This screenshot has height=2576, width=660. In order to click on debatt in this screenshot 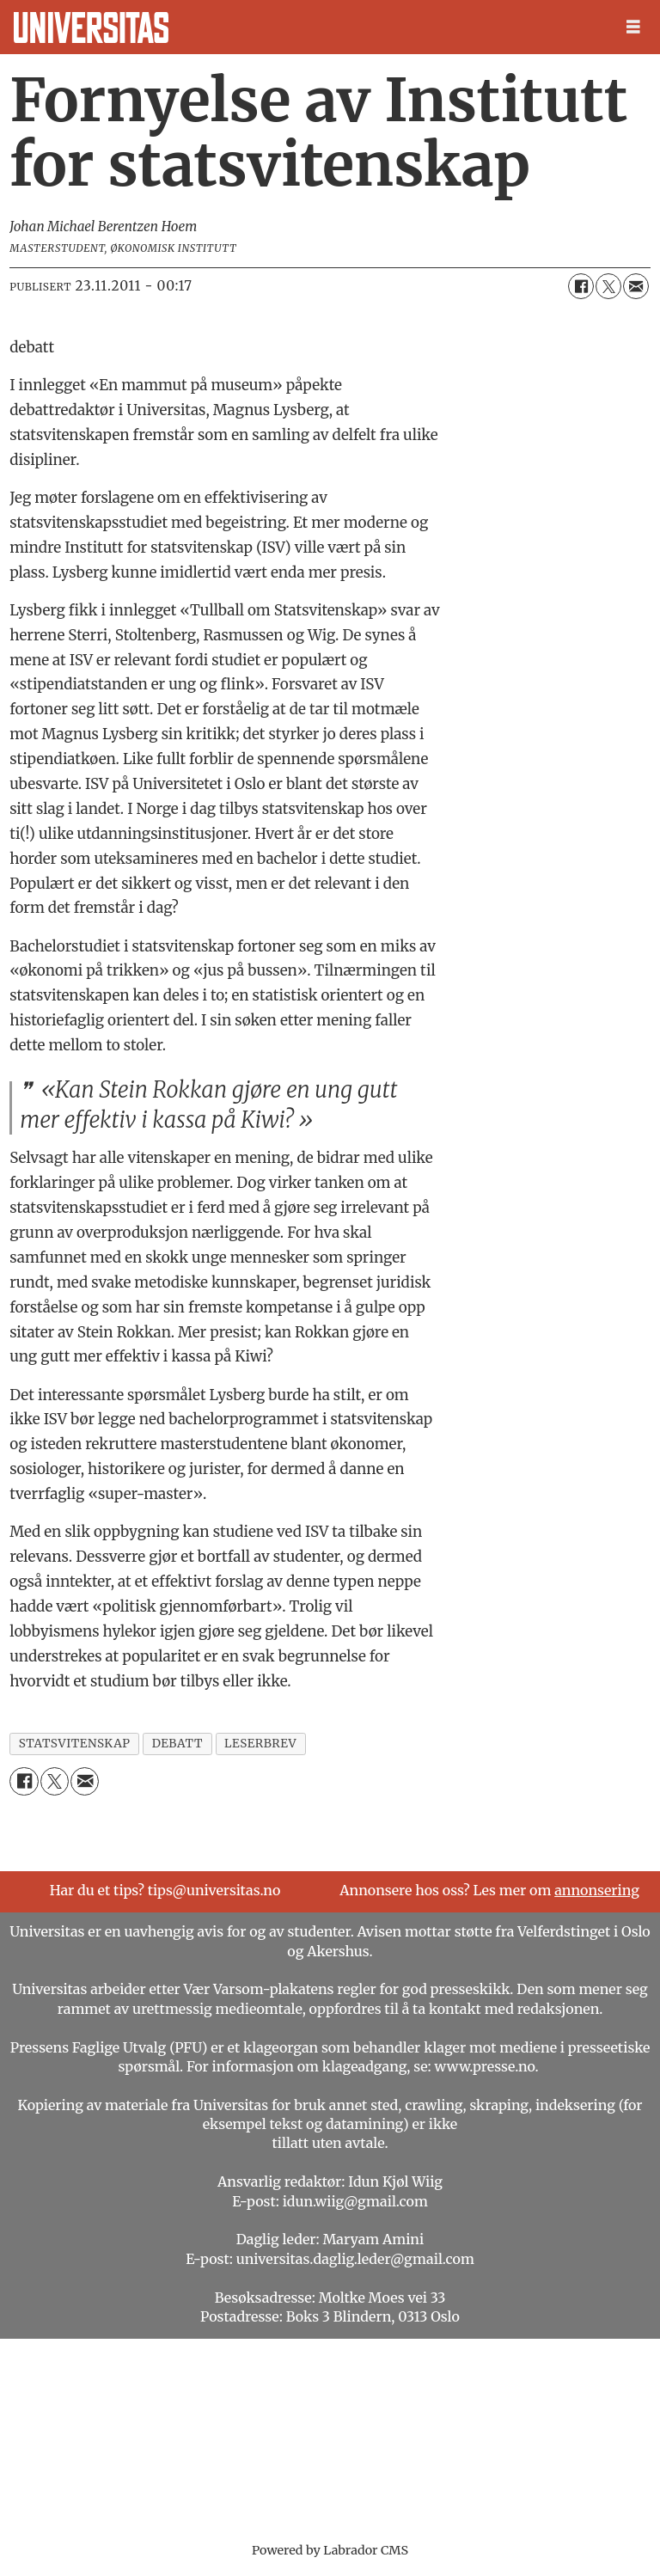, I will do `click(177, 1743)`.